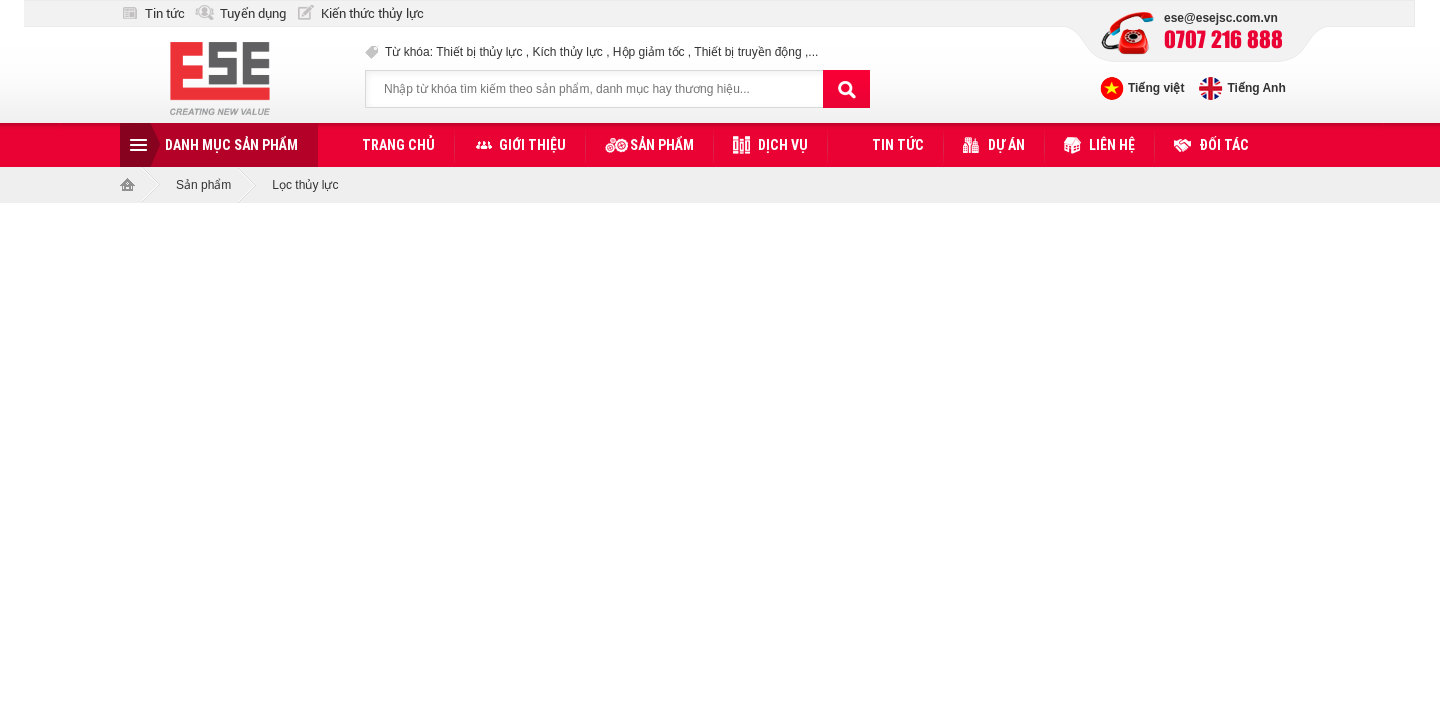 The image size is (1440, 720). Describe the element at coordinates (1006, 145) in the screenshot. I see `Dự án` at that location.